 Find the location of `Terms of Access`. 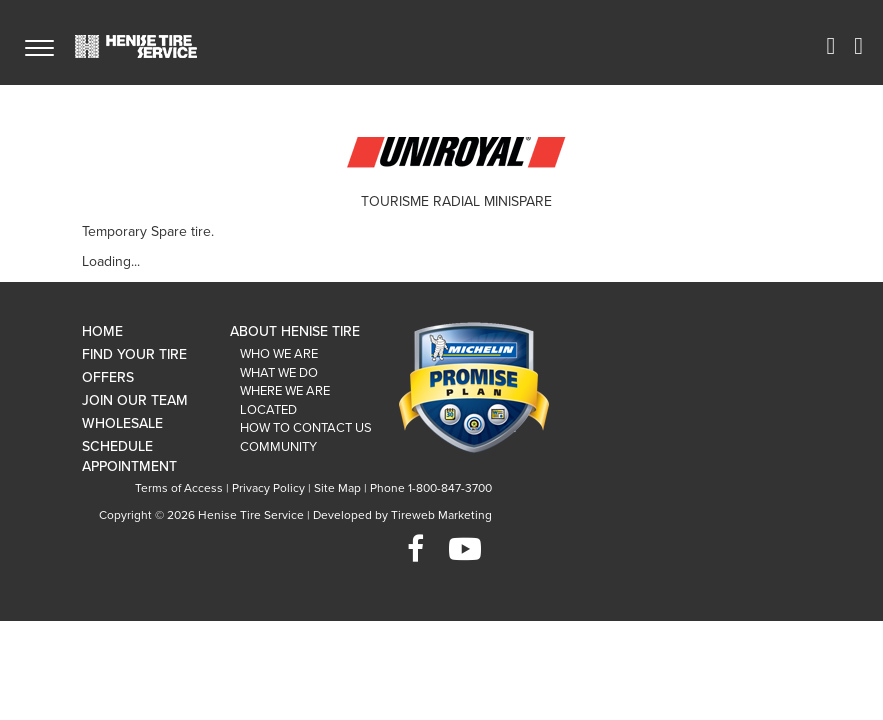

Terms of Access is located at coordinates (179, 488).